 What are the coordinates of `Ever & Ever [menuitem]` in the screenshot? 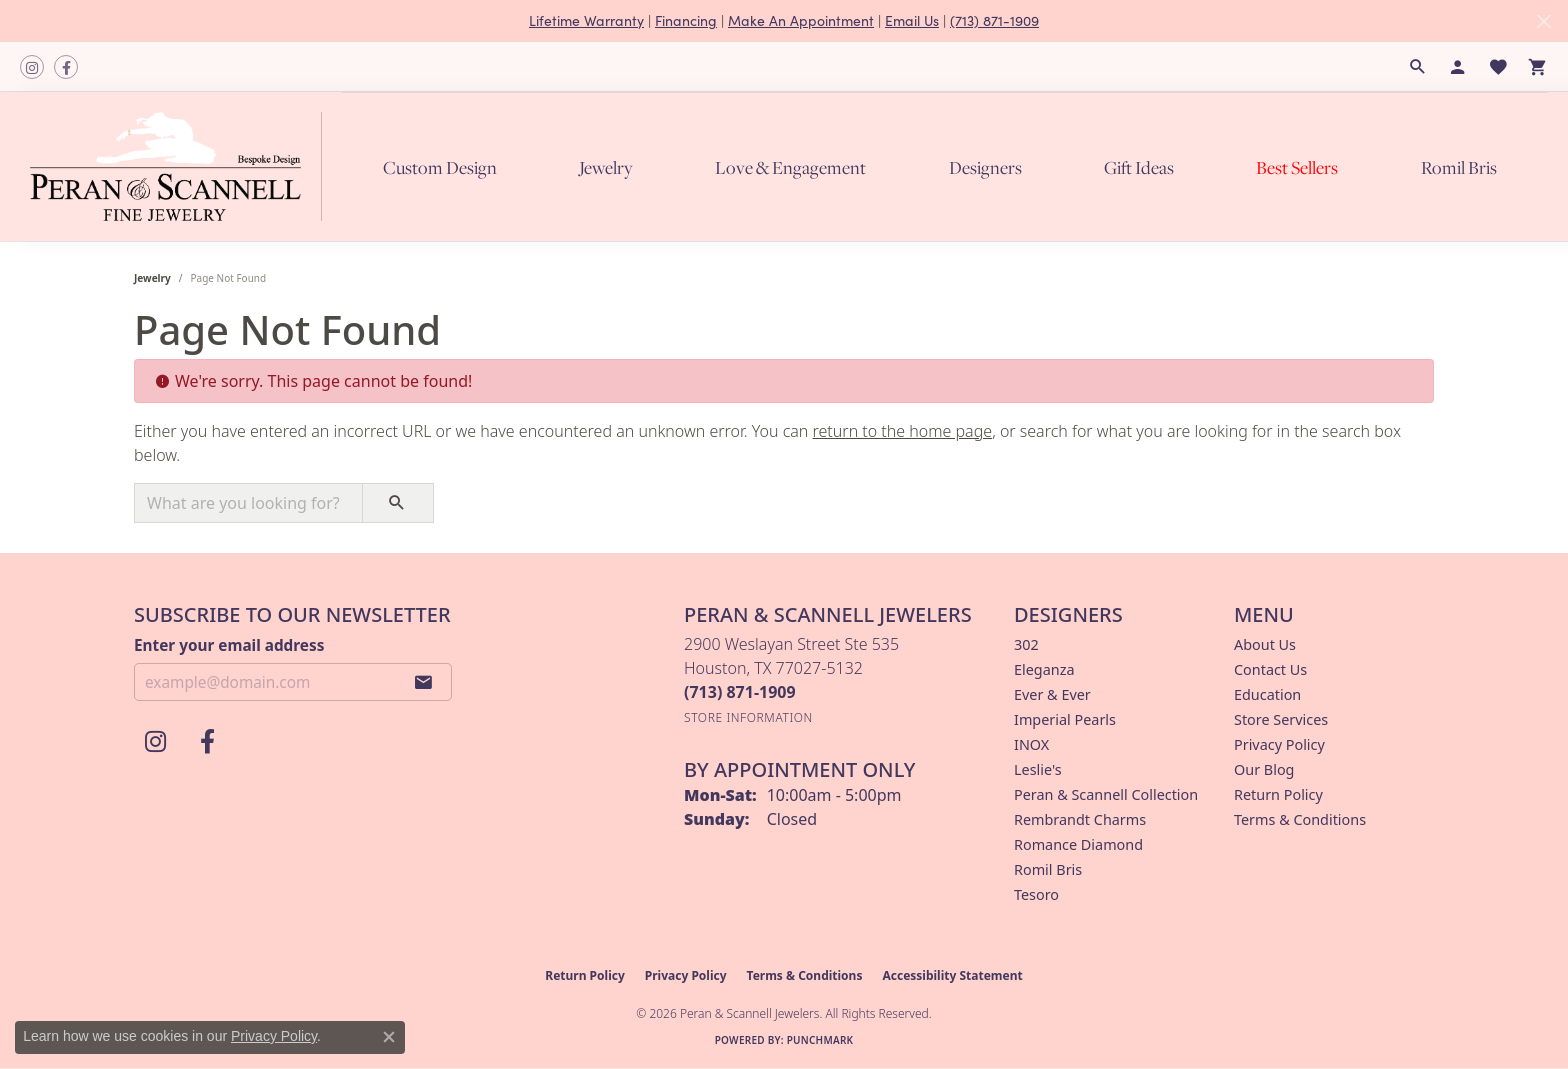 It's located at (1052, 694).